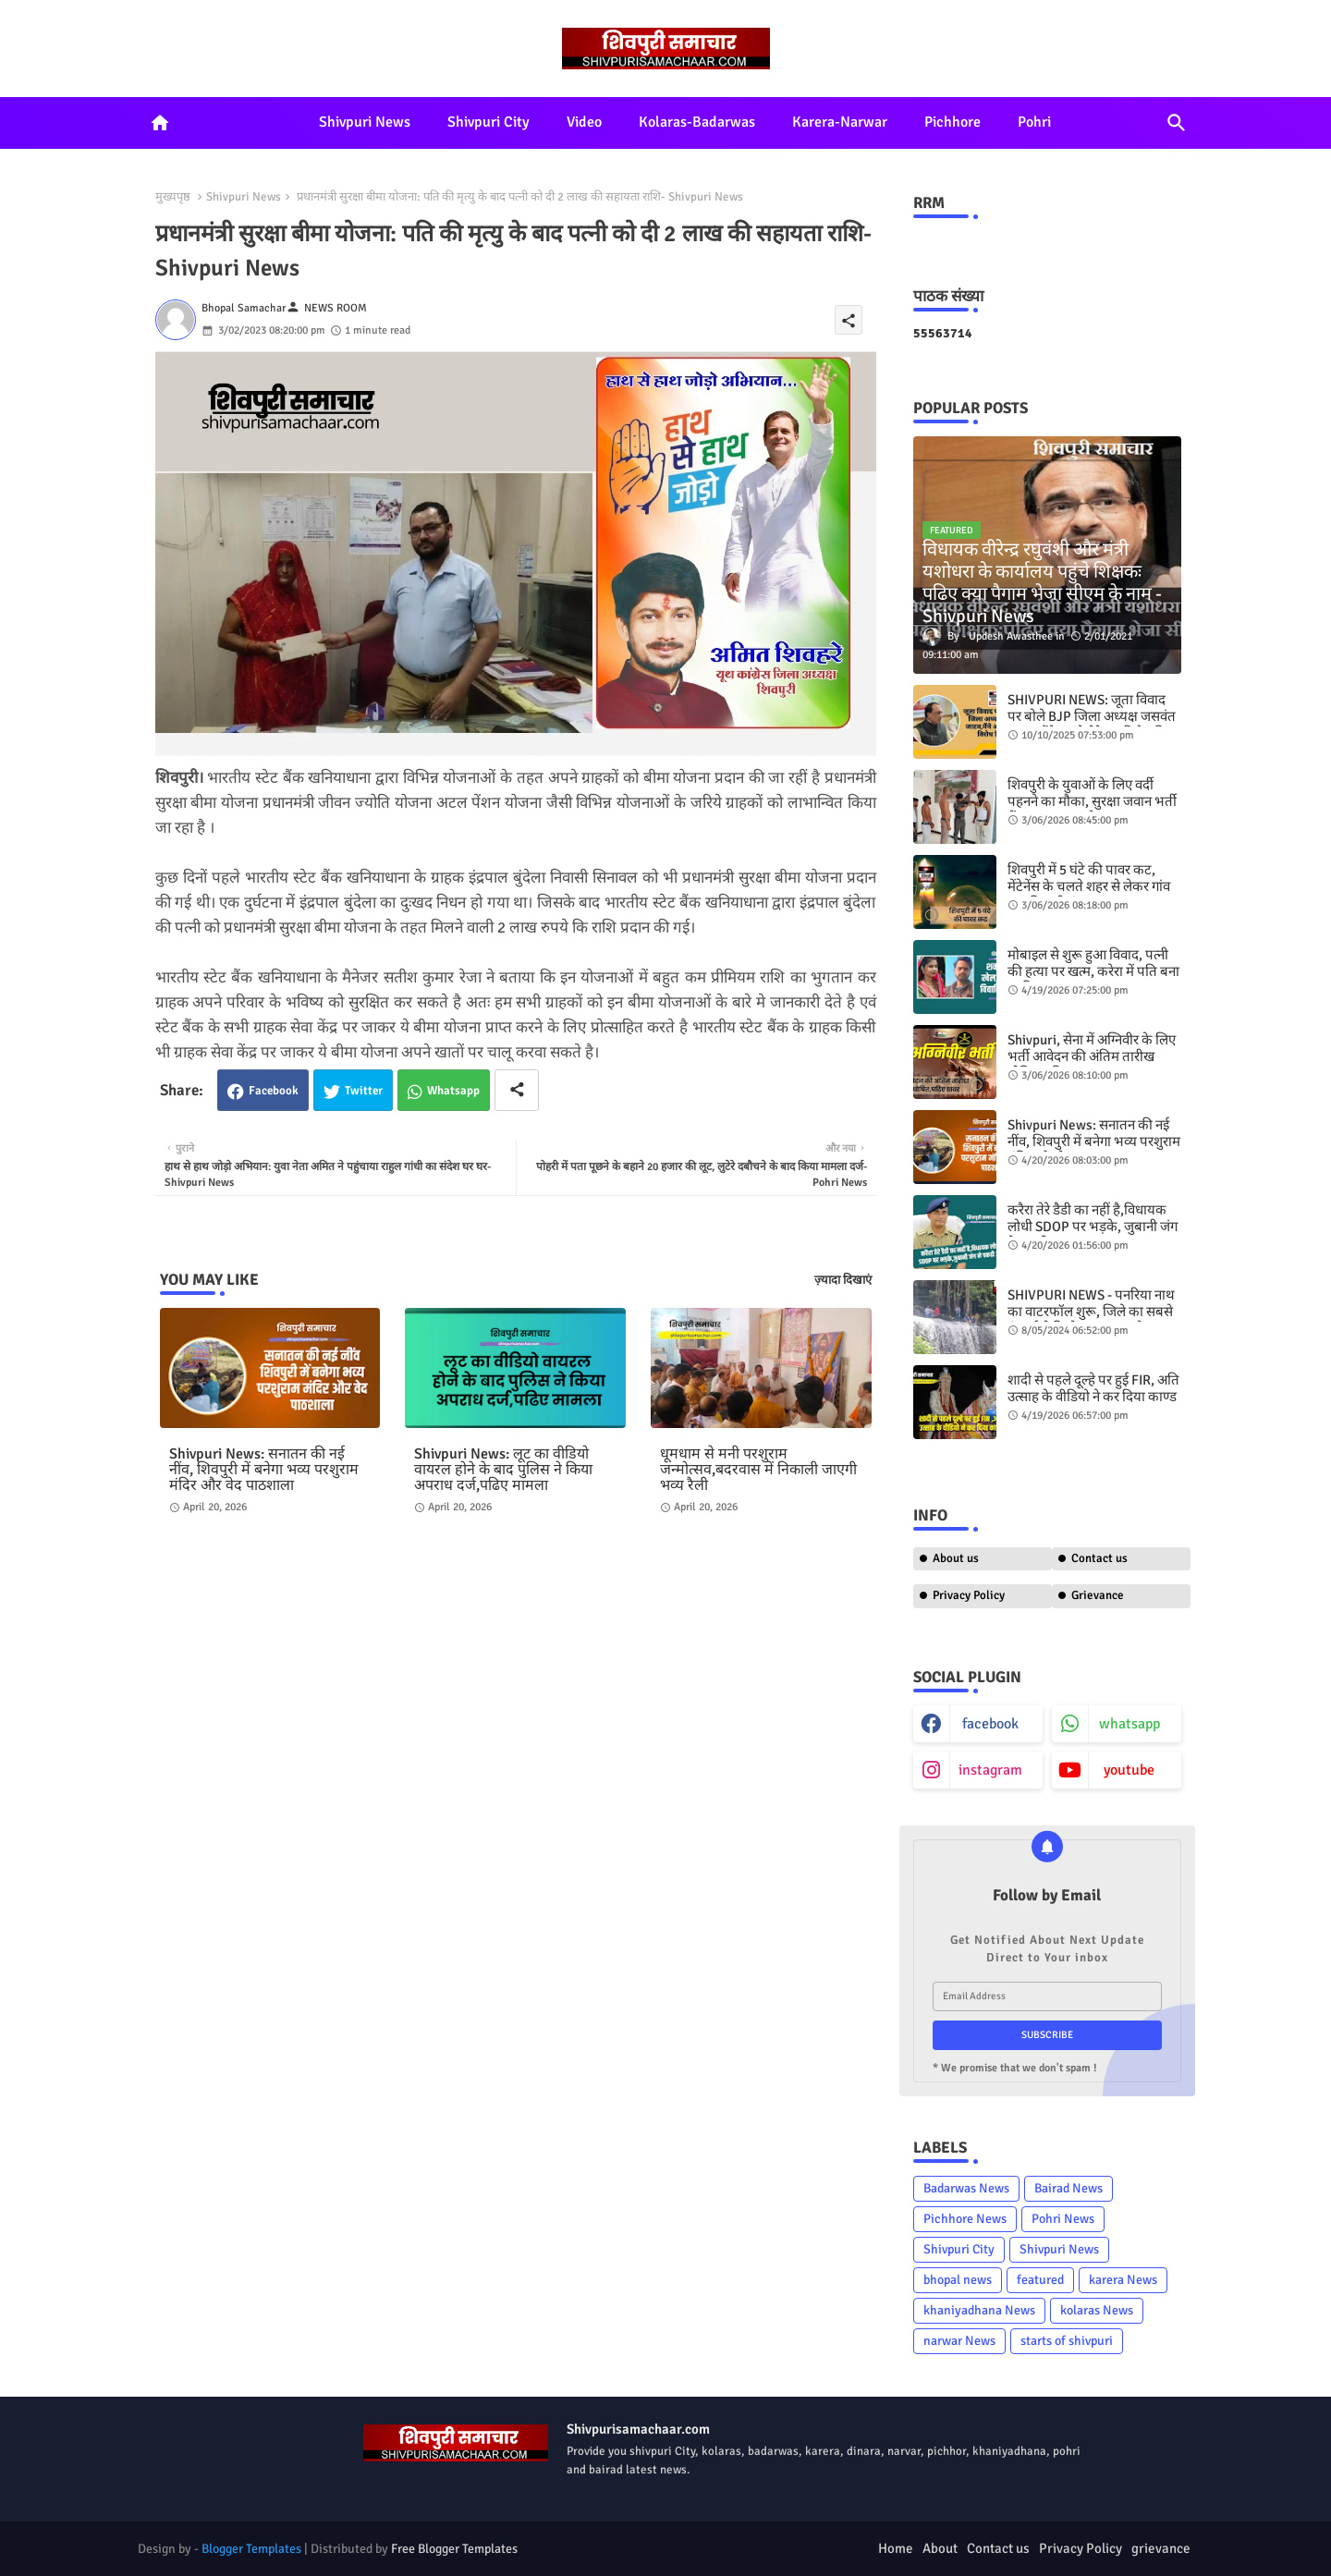  What do you see at coordinates (1066, 2341) in the screenshot?
I see `starts of shivpuri` at bounding box center [1066, 2341].